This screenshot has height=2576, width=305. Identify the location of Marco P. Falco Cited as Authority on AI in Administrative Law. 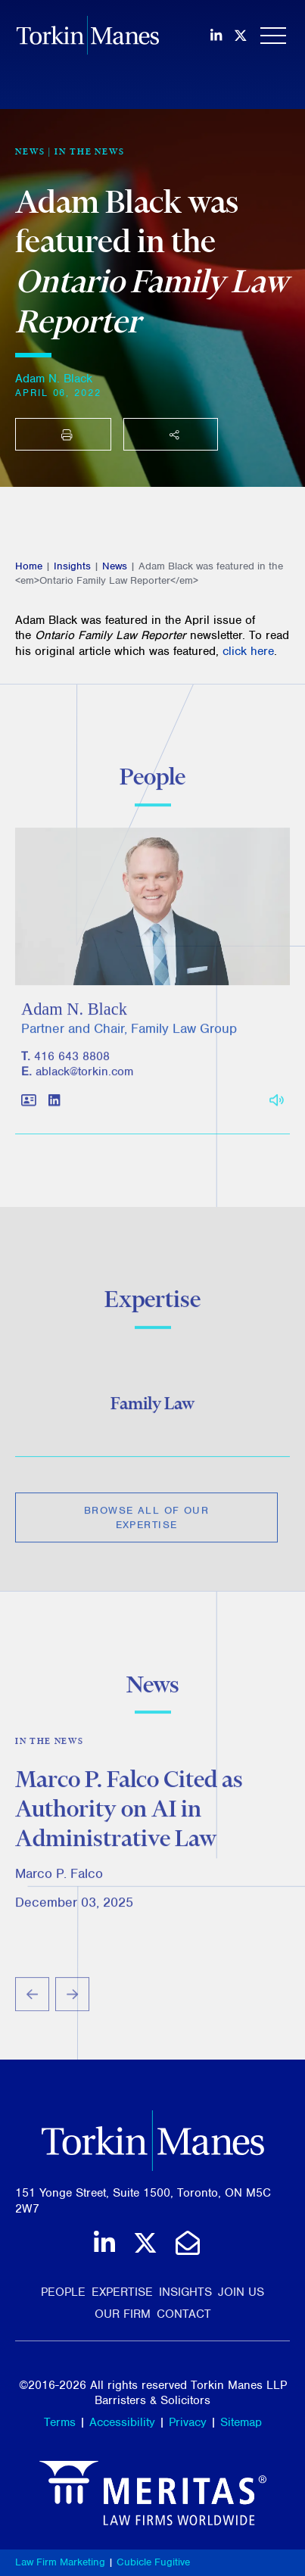
(129, 1813).